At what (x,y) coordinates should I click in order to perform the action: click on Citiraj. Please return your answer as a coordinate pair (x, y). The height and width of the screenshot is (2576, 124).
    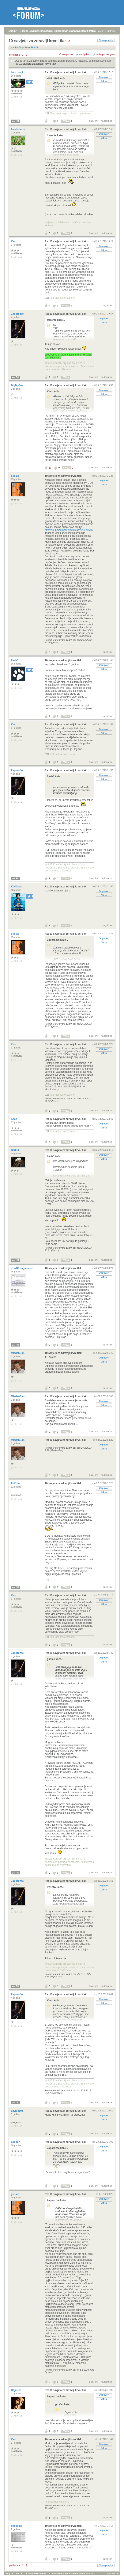
    Looking at the image, I should click on (104, 81).